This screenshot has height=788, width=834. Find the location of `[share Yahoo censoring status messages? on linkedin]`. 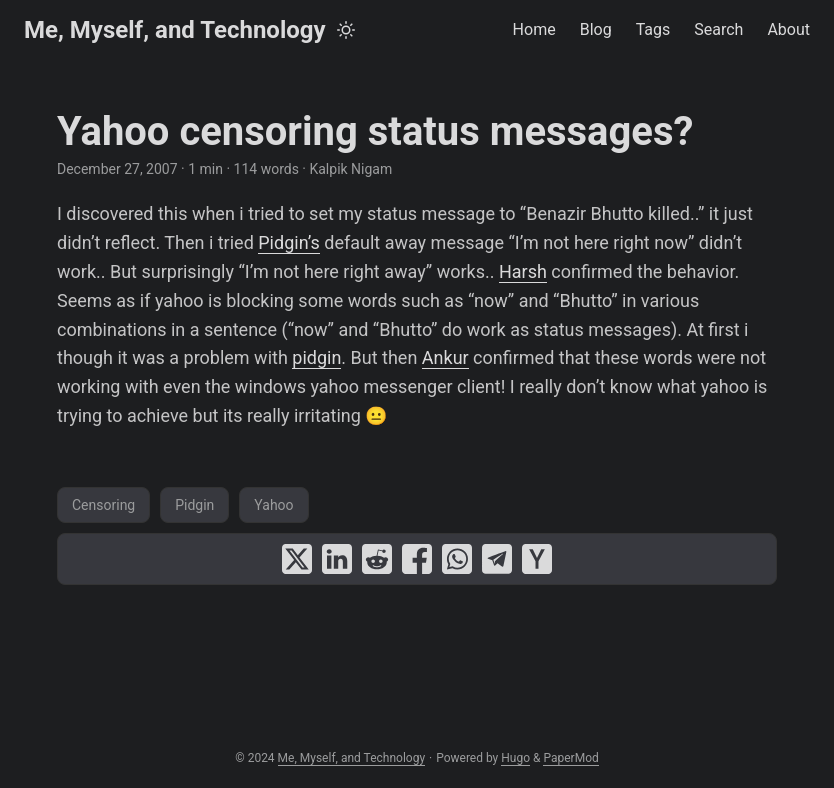

[share Yahoo censoring status messages? on linkedin] is located at coordinates (337, 559).